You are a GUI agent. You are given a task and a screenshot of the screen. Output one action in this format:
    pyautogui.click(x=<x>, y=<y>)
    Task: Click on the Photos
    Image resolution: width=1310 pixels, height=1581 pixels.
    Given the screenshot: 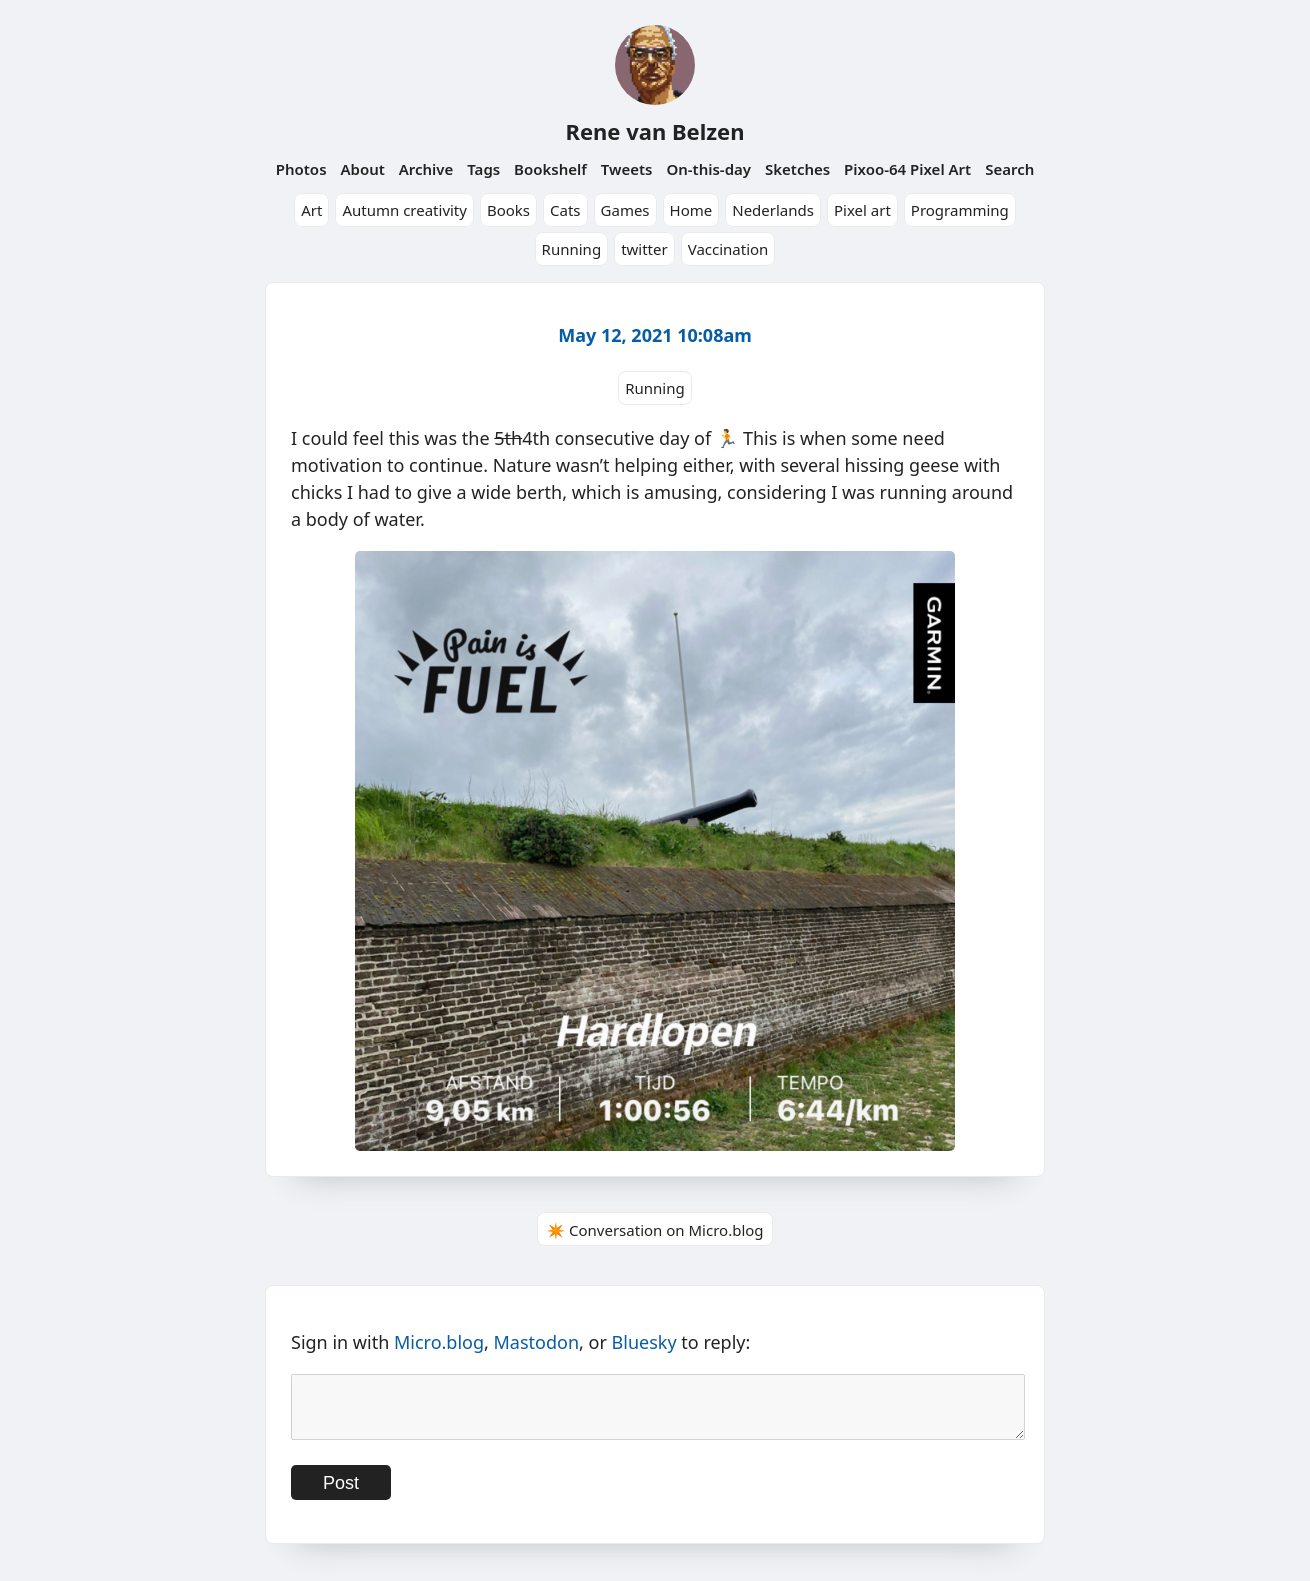 What is the action you would take?
    pyautogui.click(x=301, y=169)
    